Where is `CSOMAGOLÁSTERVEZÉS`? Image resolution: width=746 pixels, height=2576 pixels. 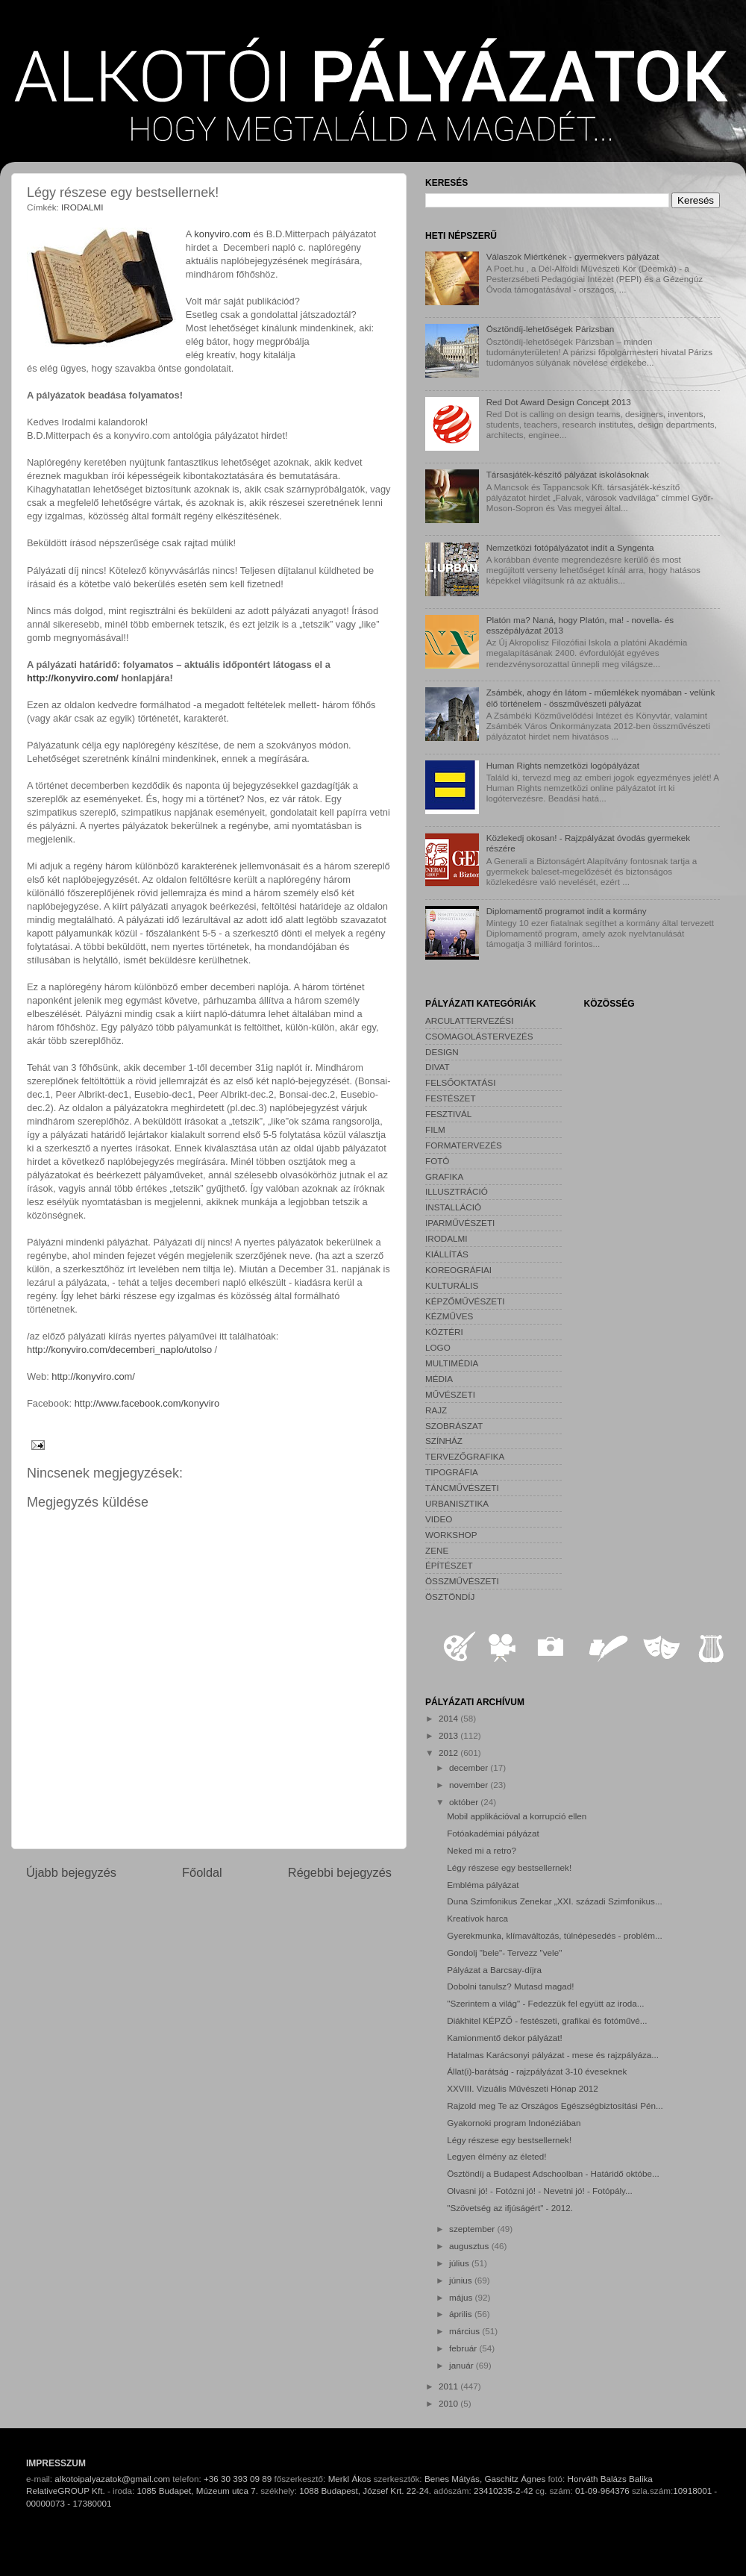
CSOMAGOLÁSTERVEZÉS is located at coordinates (479, 1036).